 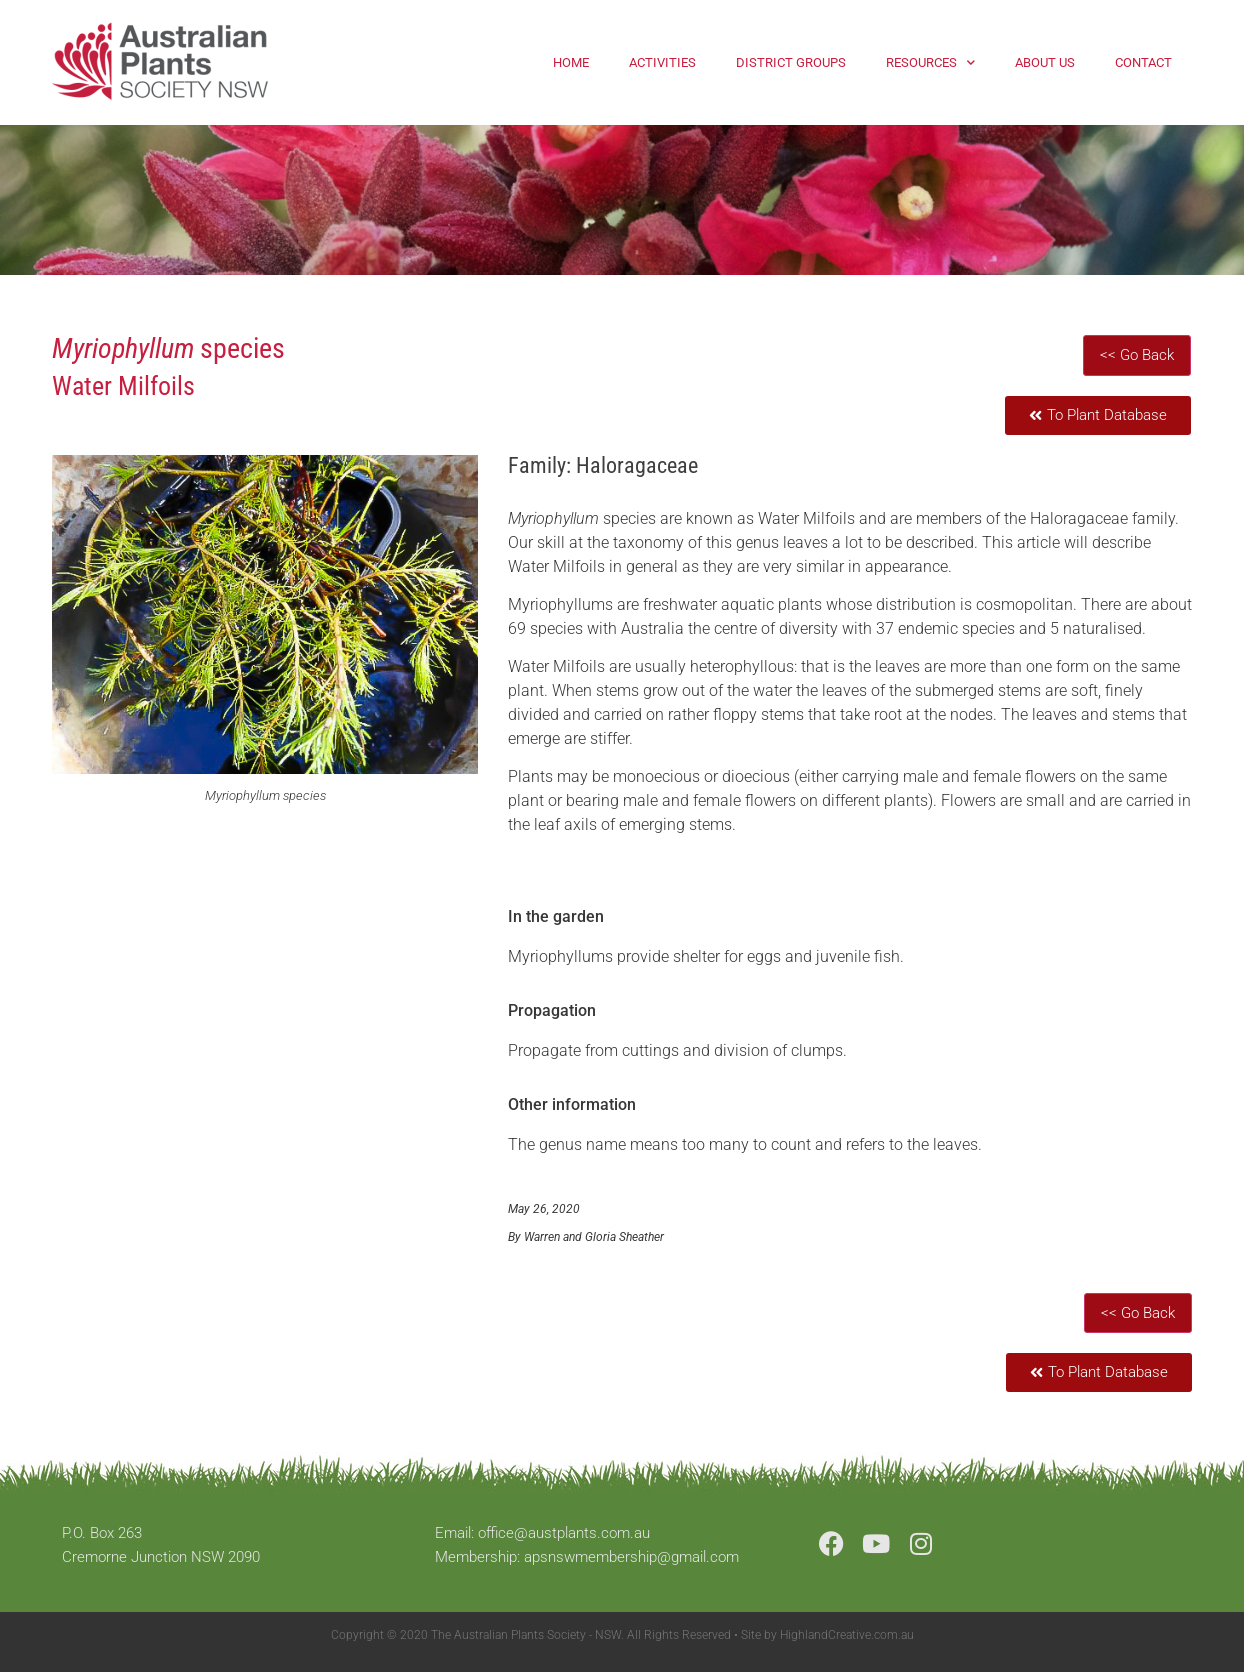 I want to click on Activities, so click(x=662, y=62).